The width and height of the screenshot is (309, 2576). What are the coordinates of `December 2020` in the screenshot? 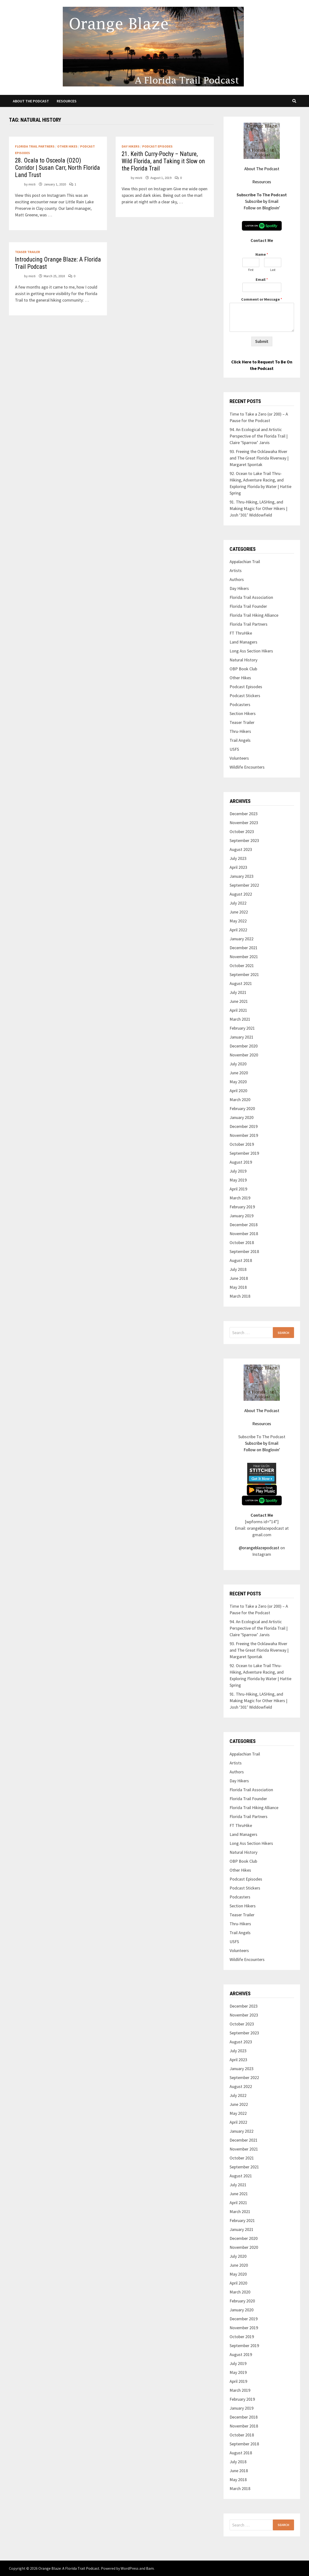 It's located at (244, 1046).